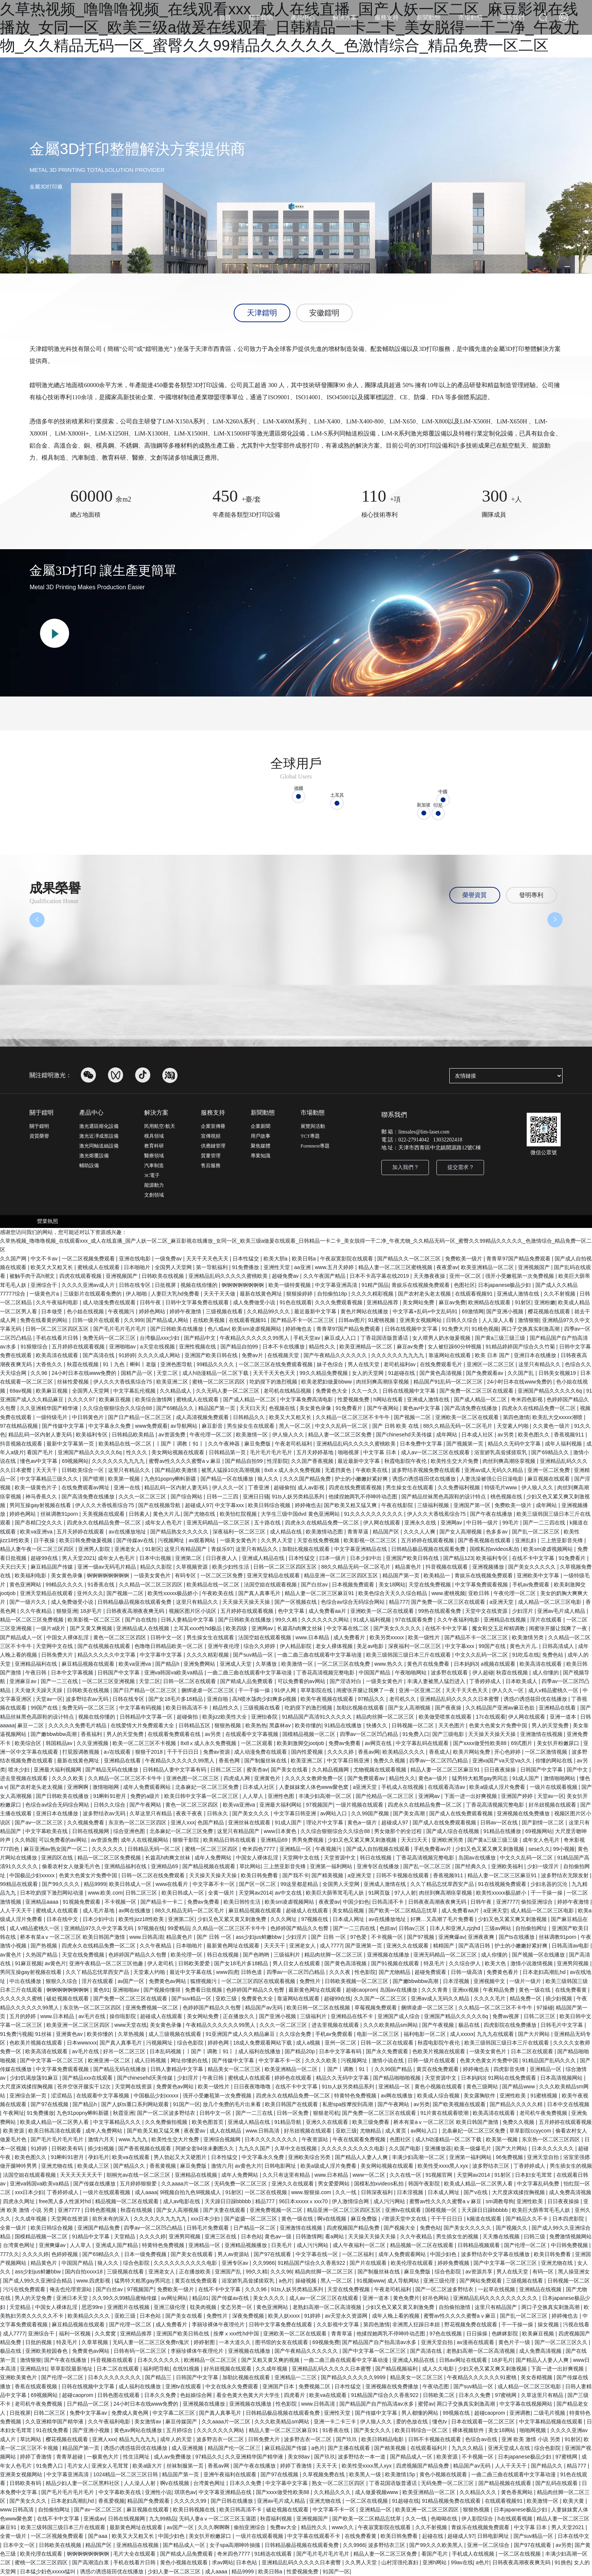  What do you see at coordinates (300, 1628) in the screenshot?
I see `长篇高h肉爽文丝袜` at bounding box center [300, 1628].